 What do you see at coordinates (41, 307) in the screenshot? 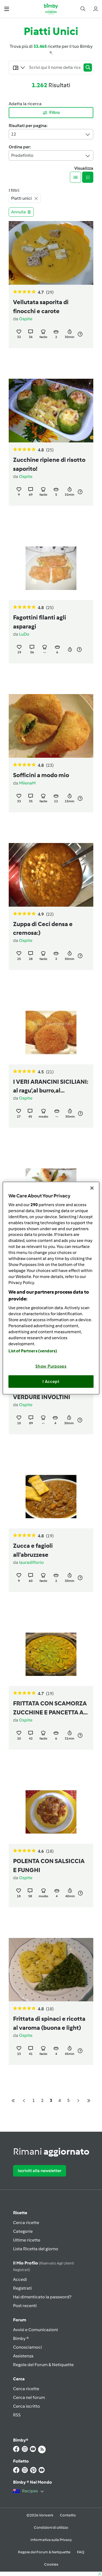
I see `Vellutata saporita di finocchi e carote` at bounding box center [41, 307].